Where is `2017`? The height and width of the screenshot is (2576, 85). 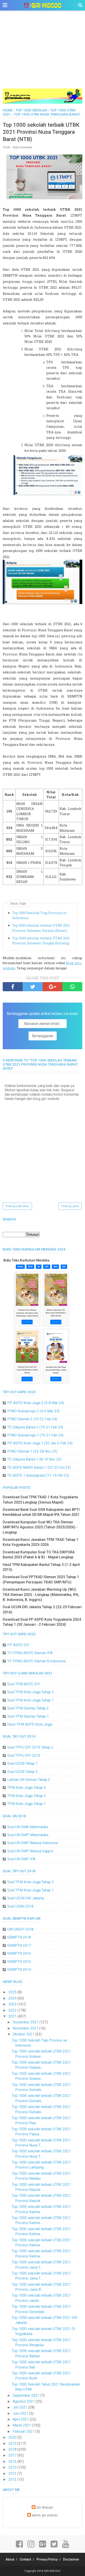 2017 is located at coordinates (12, 2455).